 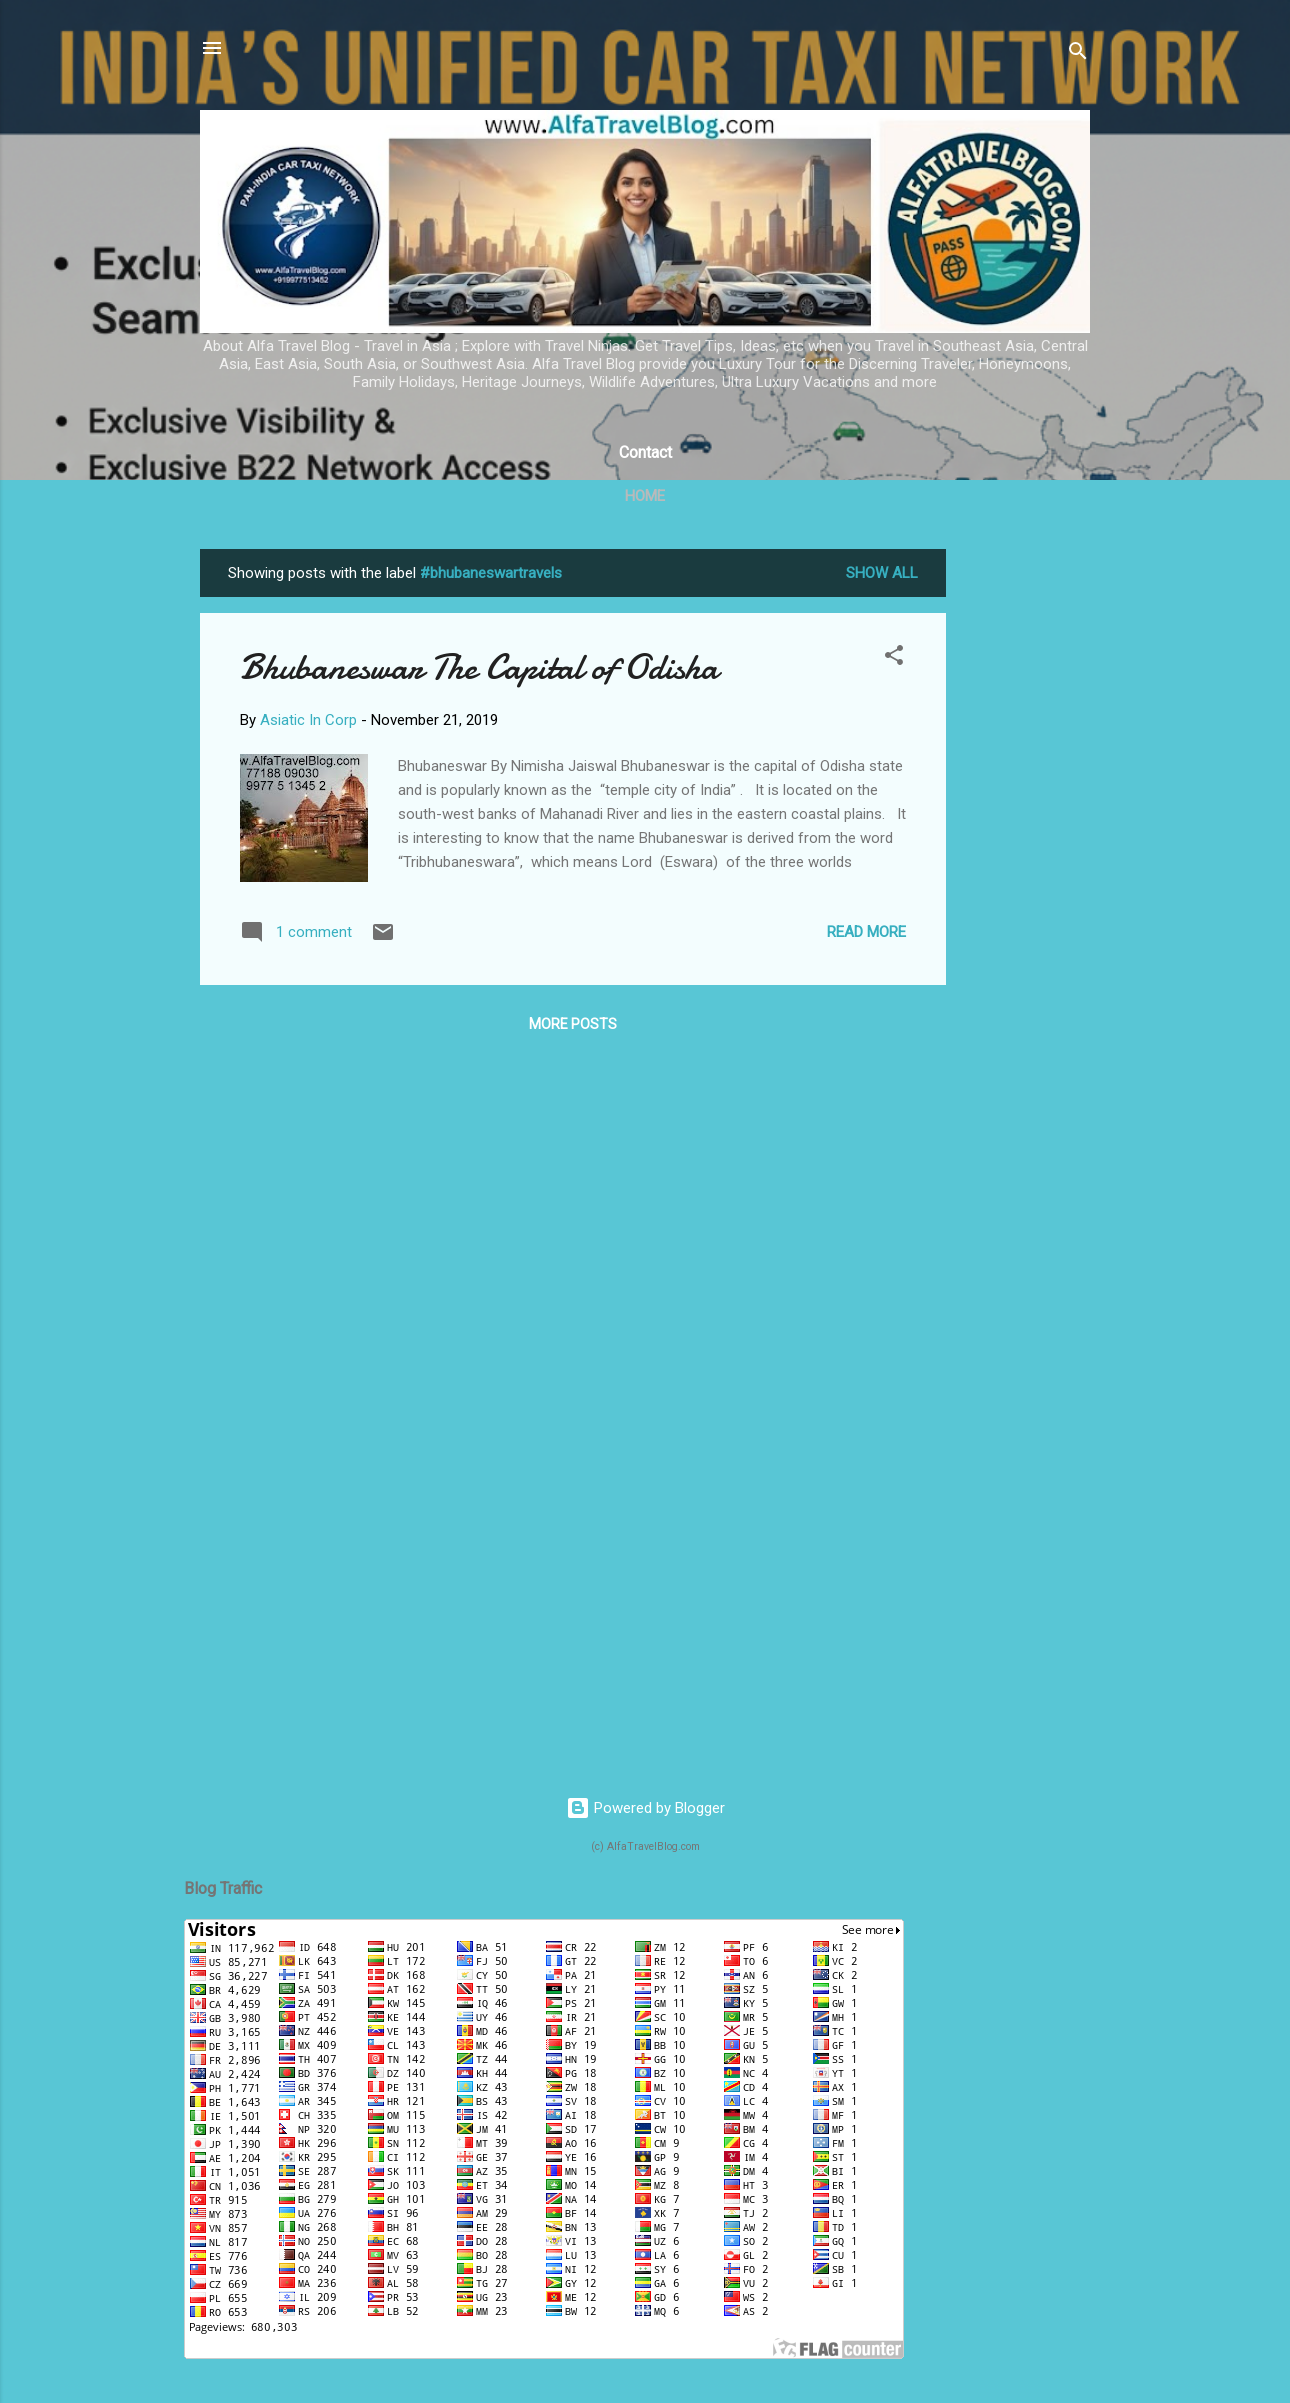 I want to click on [Search], so click(x=1078, y=54).